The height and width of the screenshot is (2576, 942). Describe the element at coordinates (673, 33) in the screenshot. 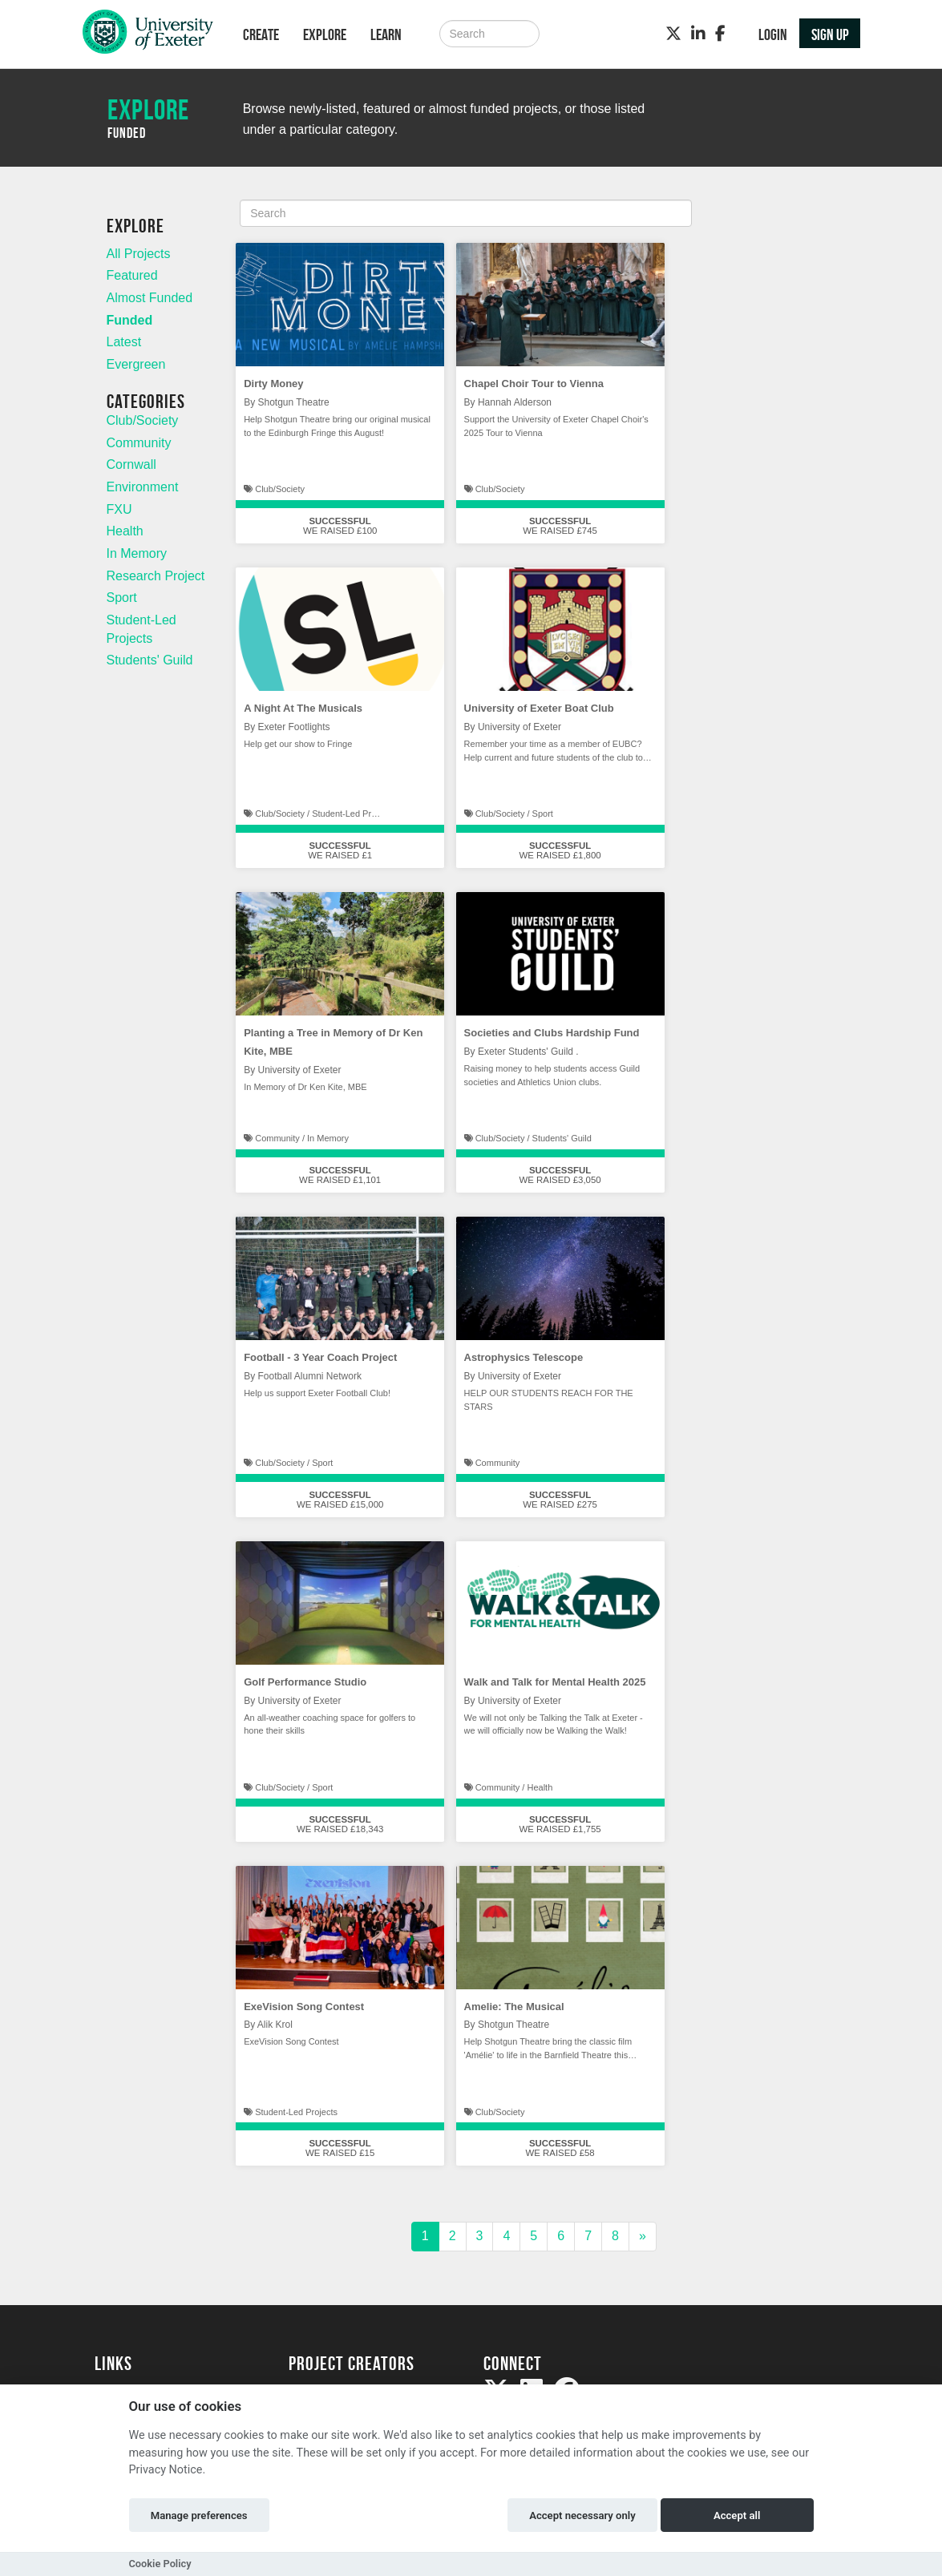

I see `[Twitter]` at that location.